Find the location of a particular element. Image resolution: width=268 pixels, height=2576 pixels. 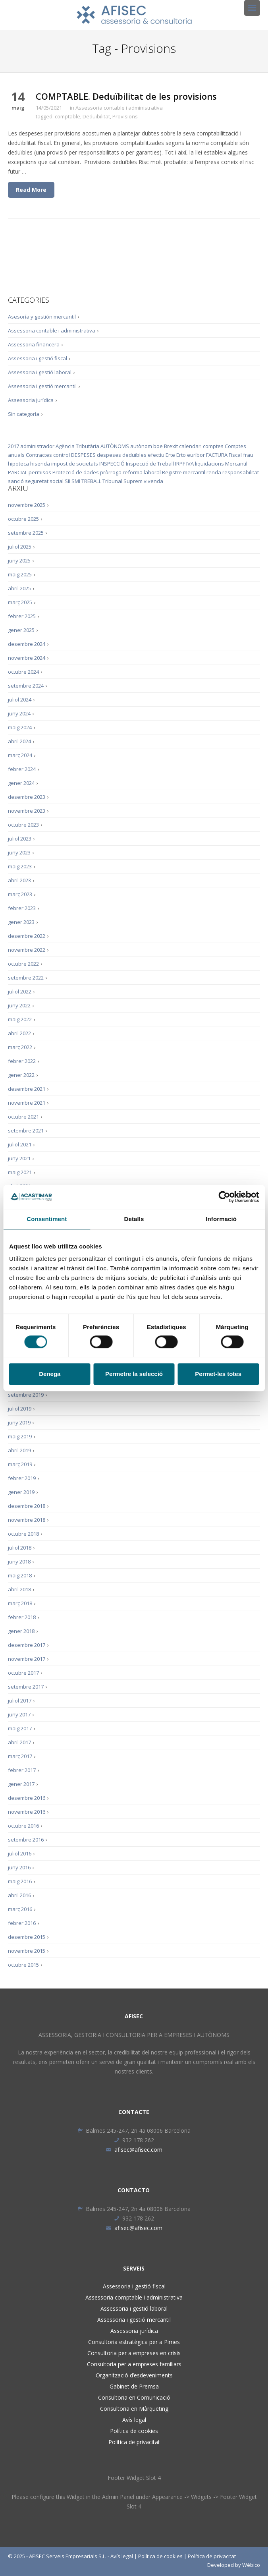

febrer 2016 is located at coordinates (22, 1923).